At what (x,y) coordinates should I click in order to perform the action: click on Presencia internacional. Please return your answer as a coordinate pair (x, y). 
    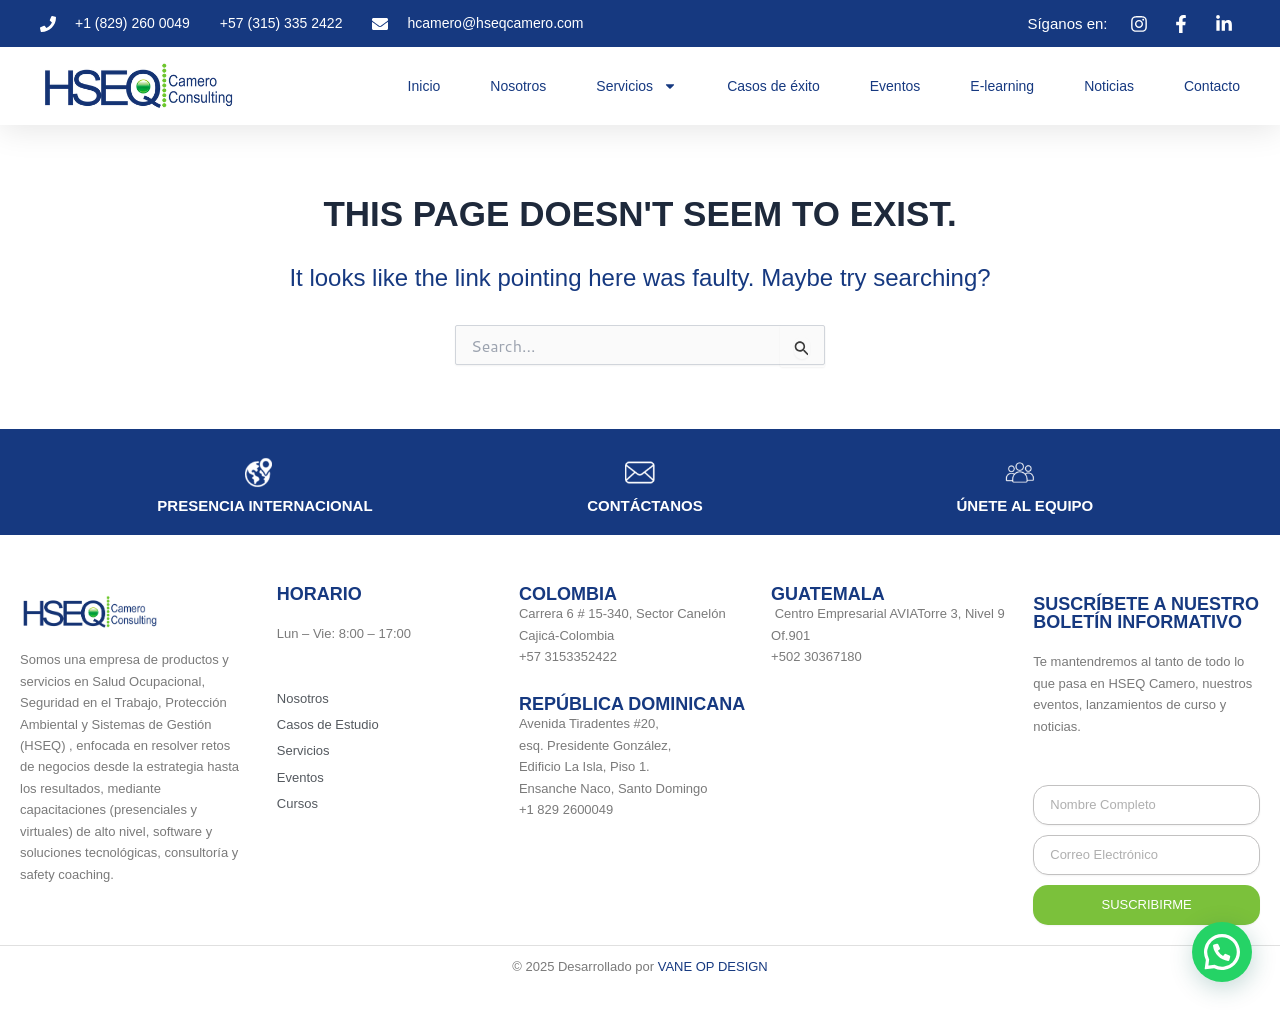
    Looking at the image, I should click on (264, 505).